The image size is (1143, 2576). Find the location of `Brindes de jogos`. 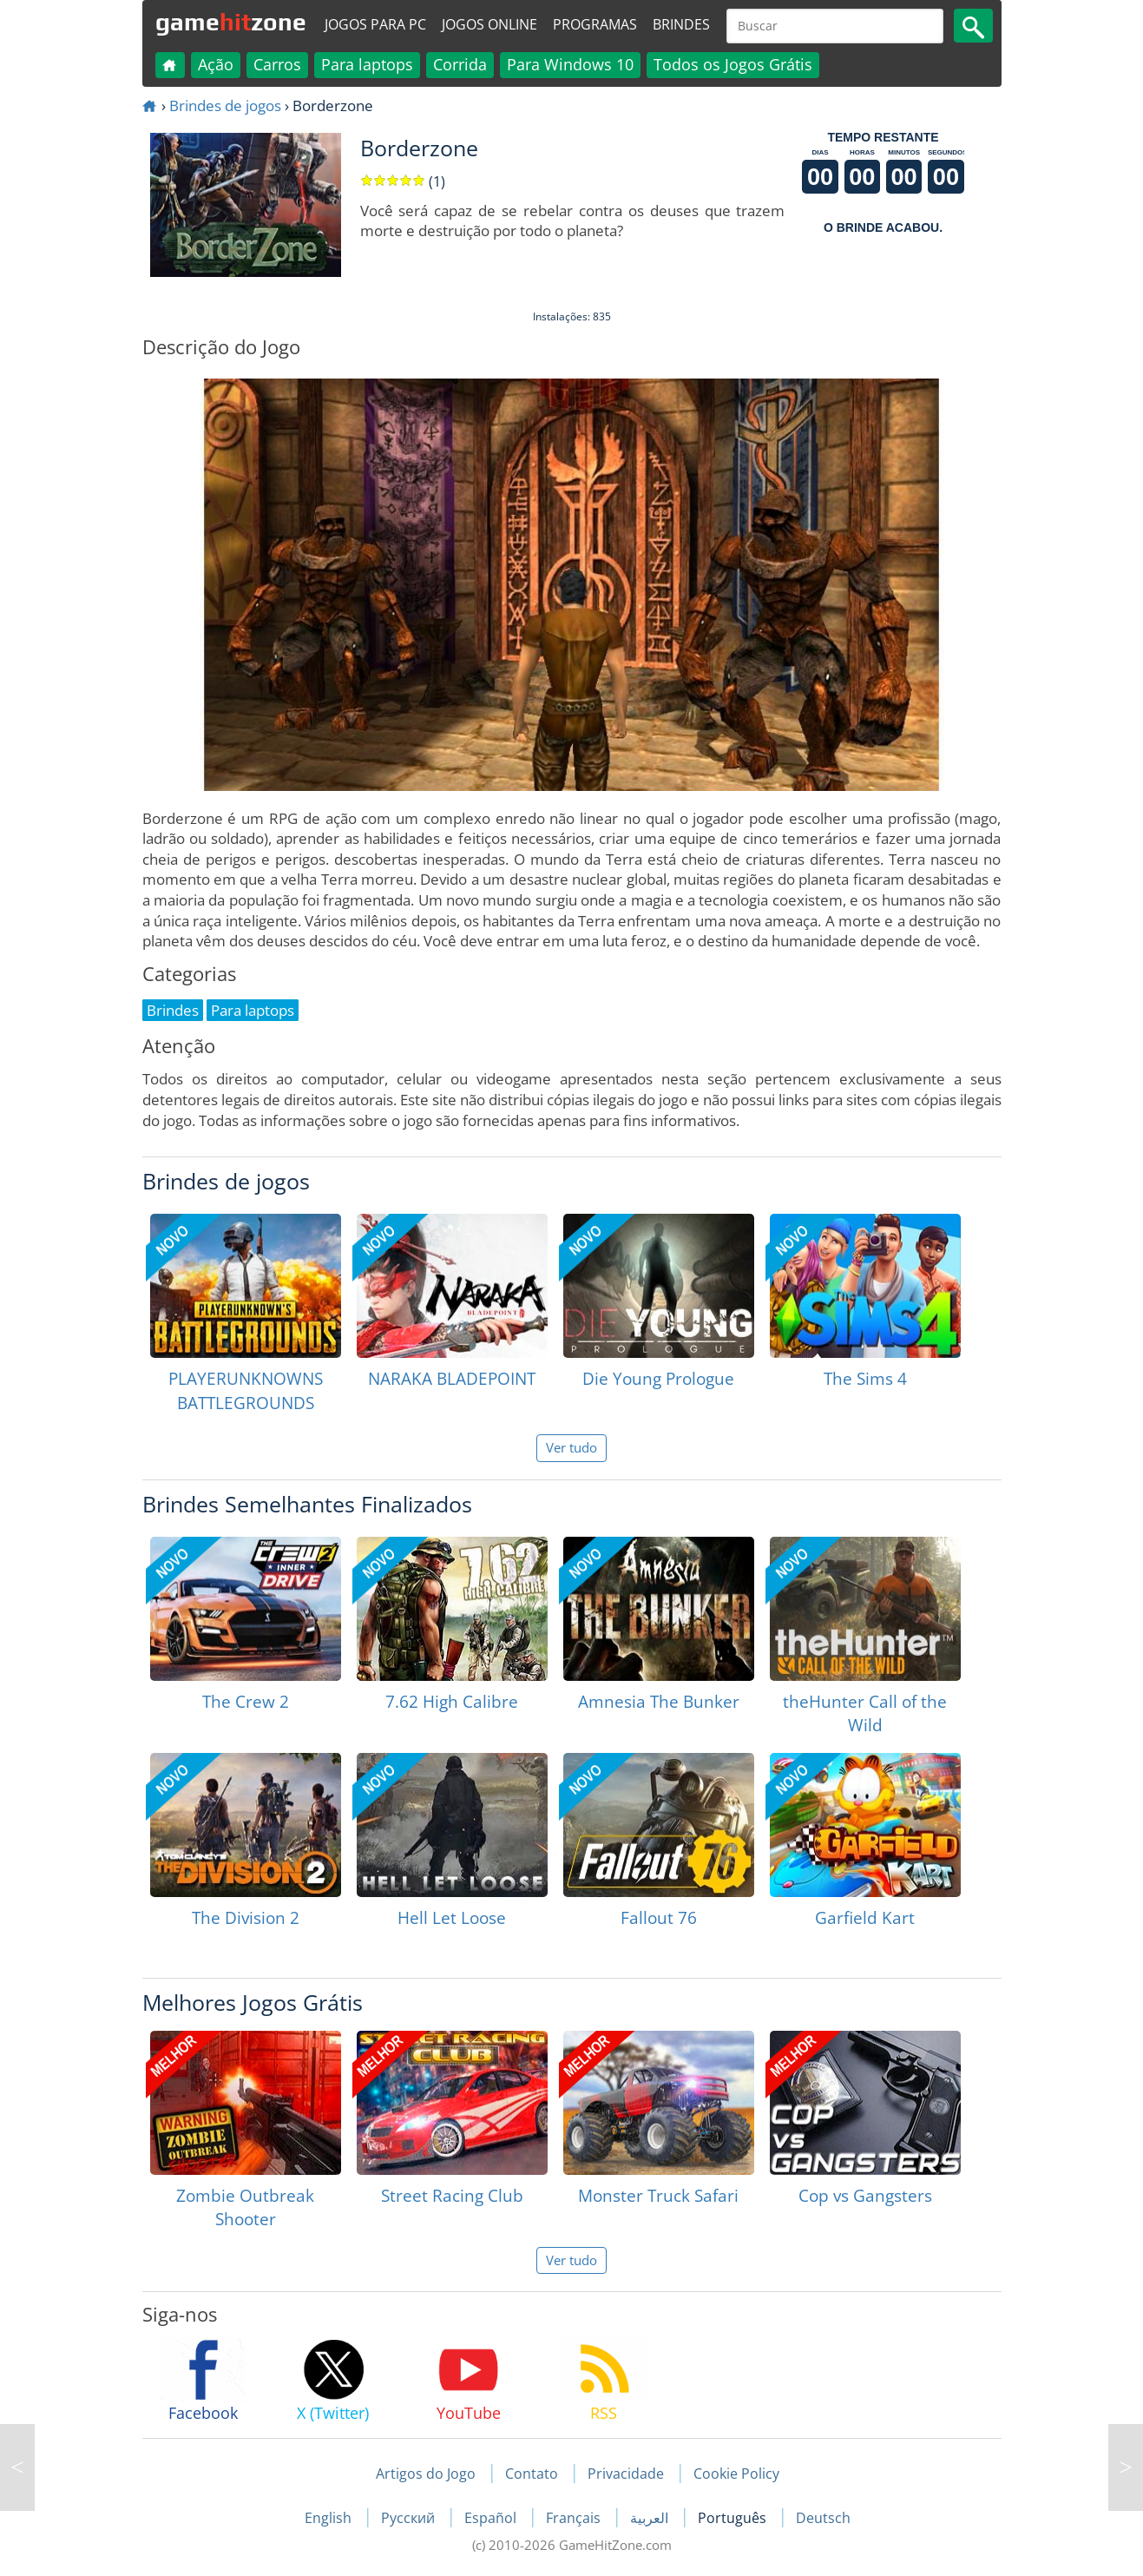

Brindes de jogos is located at coordinates (225, 105).